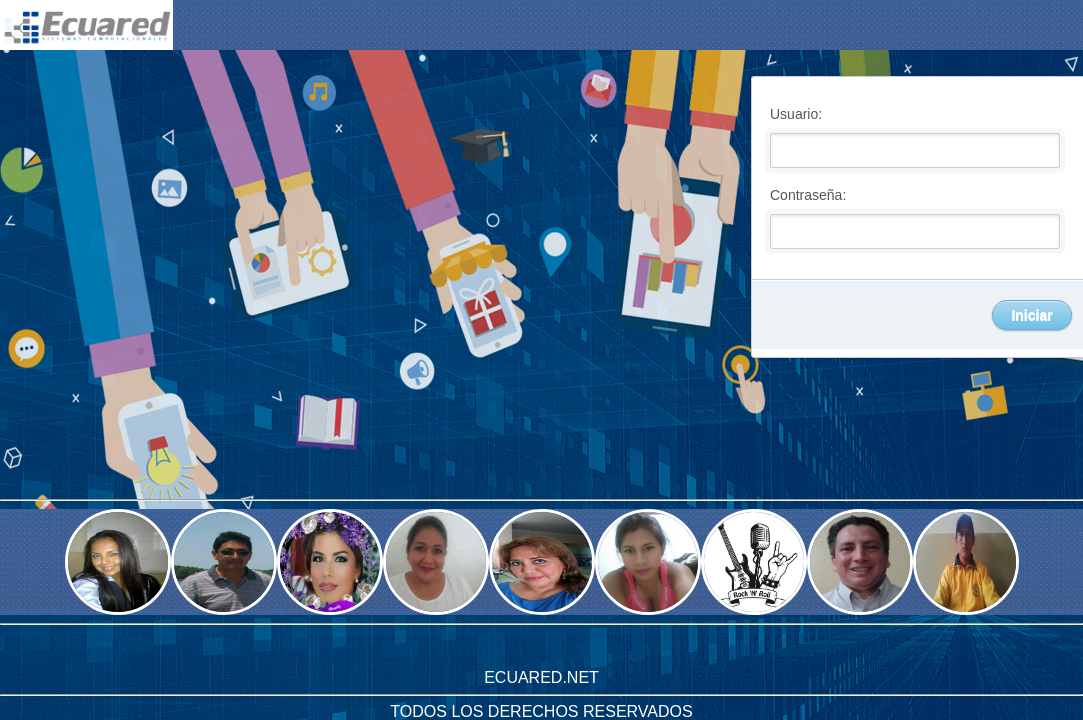  Describe the element at coordinates (796, 113) in the screenshot. I see `Usuario:` at that location.